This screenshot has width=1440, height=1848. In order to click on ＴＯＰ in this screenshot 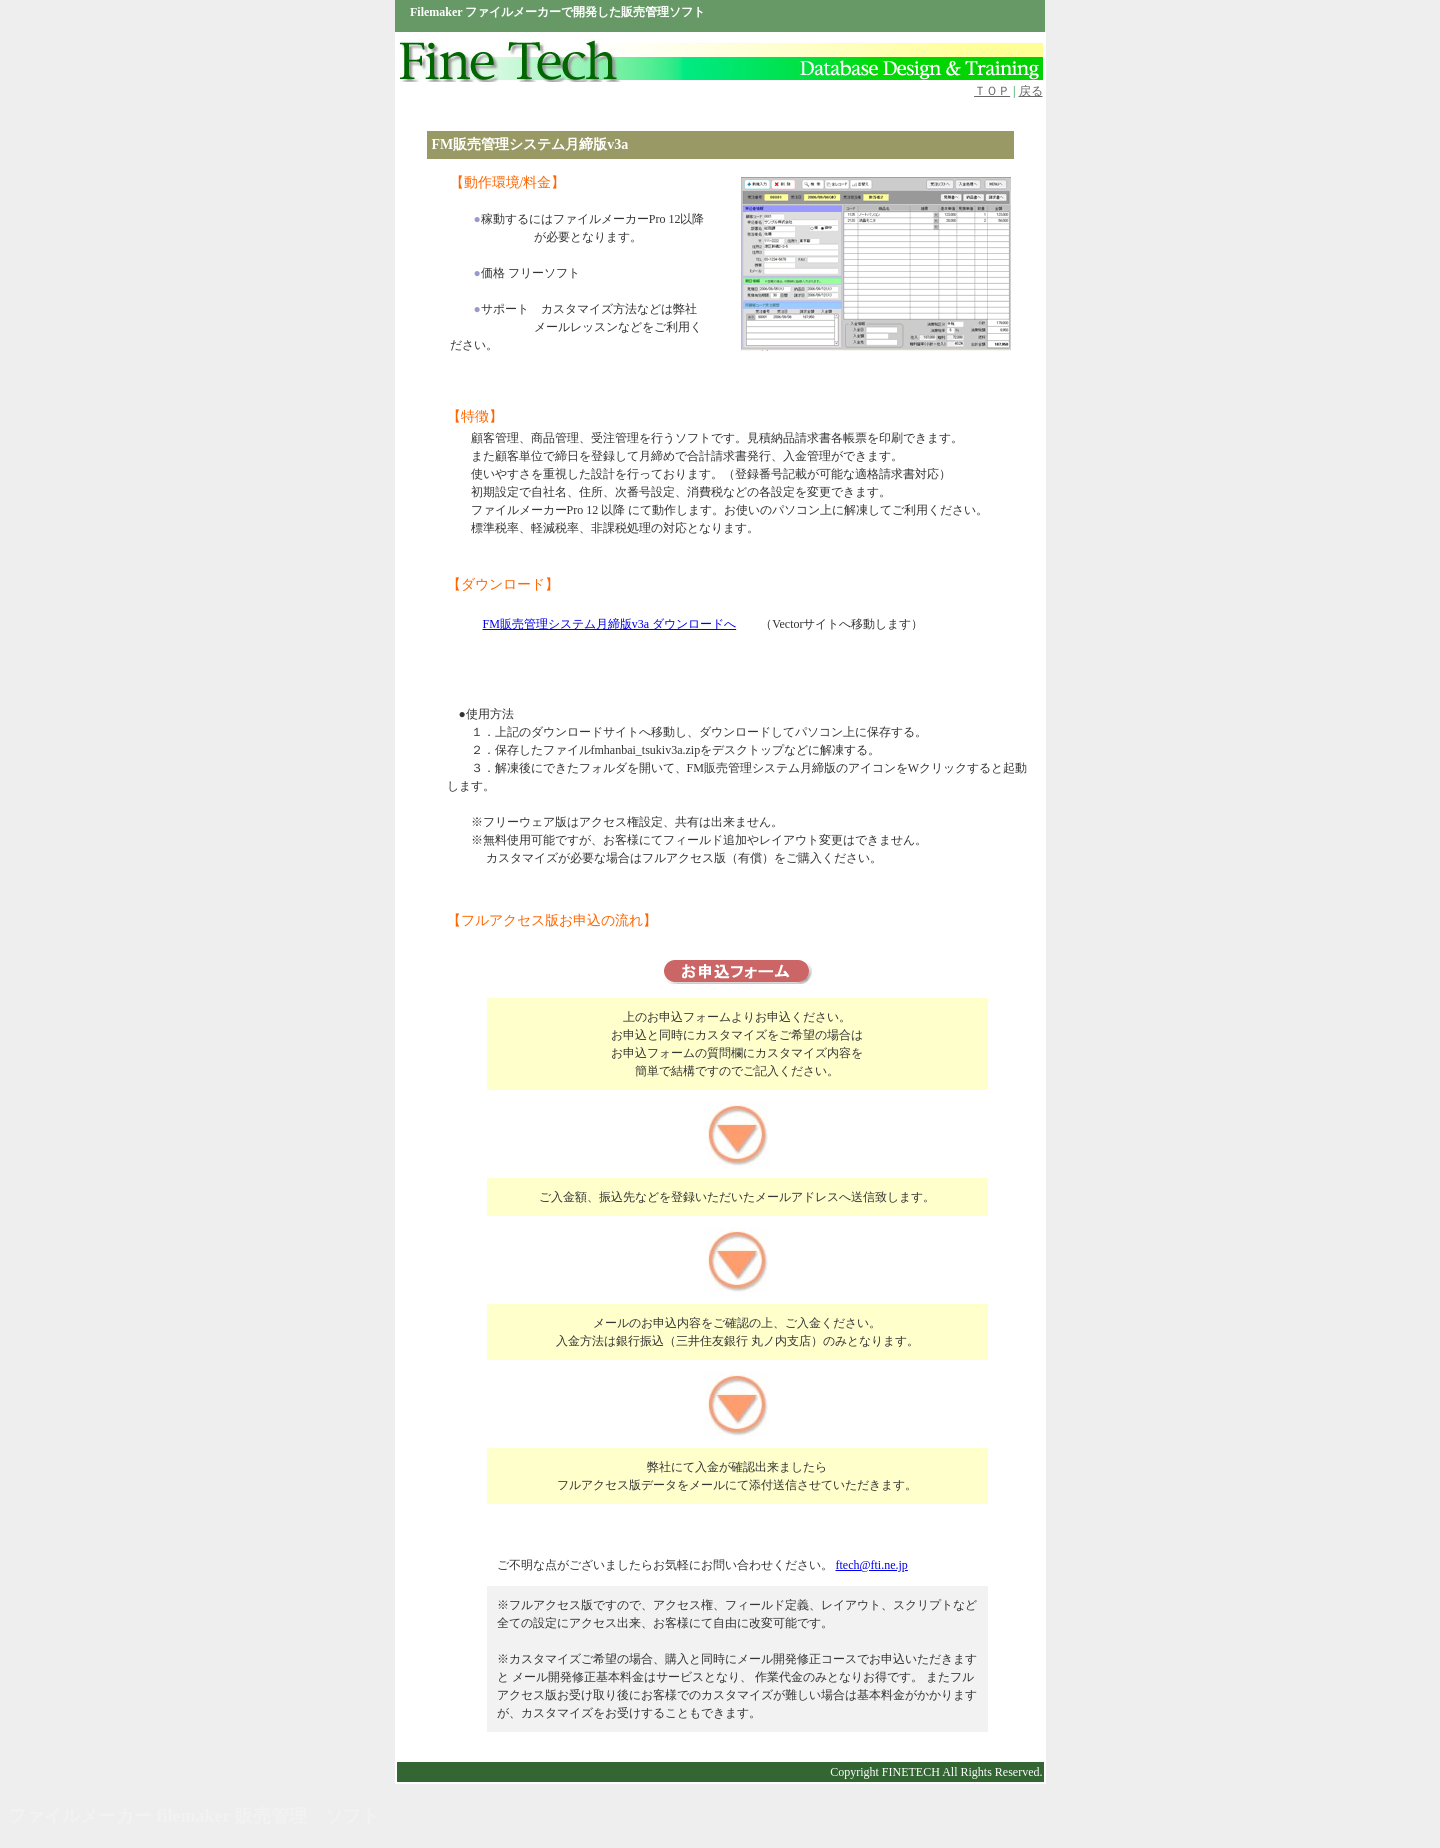, I will do `click(992, 91)`.